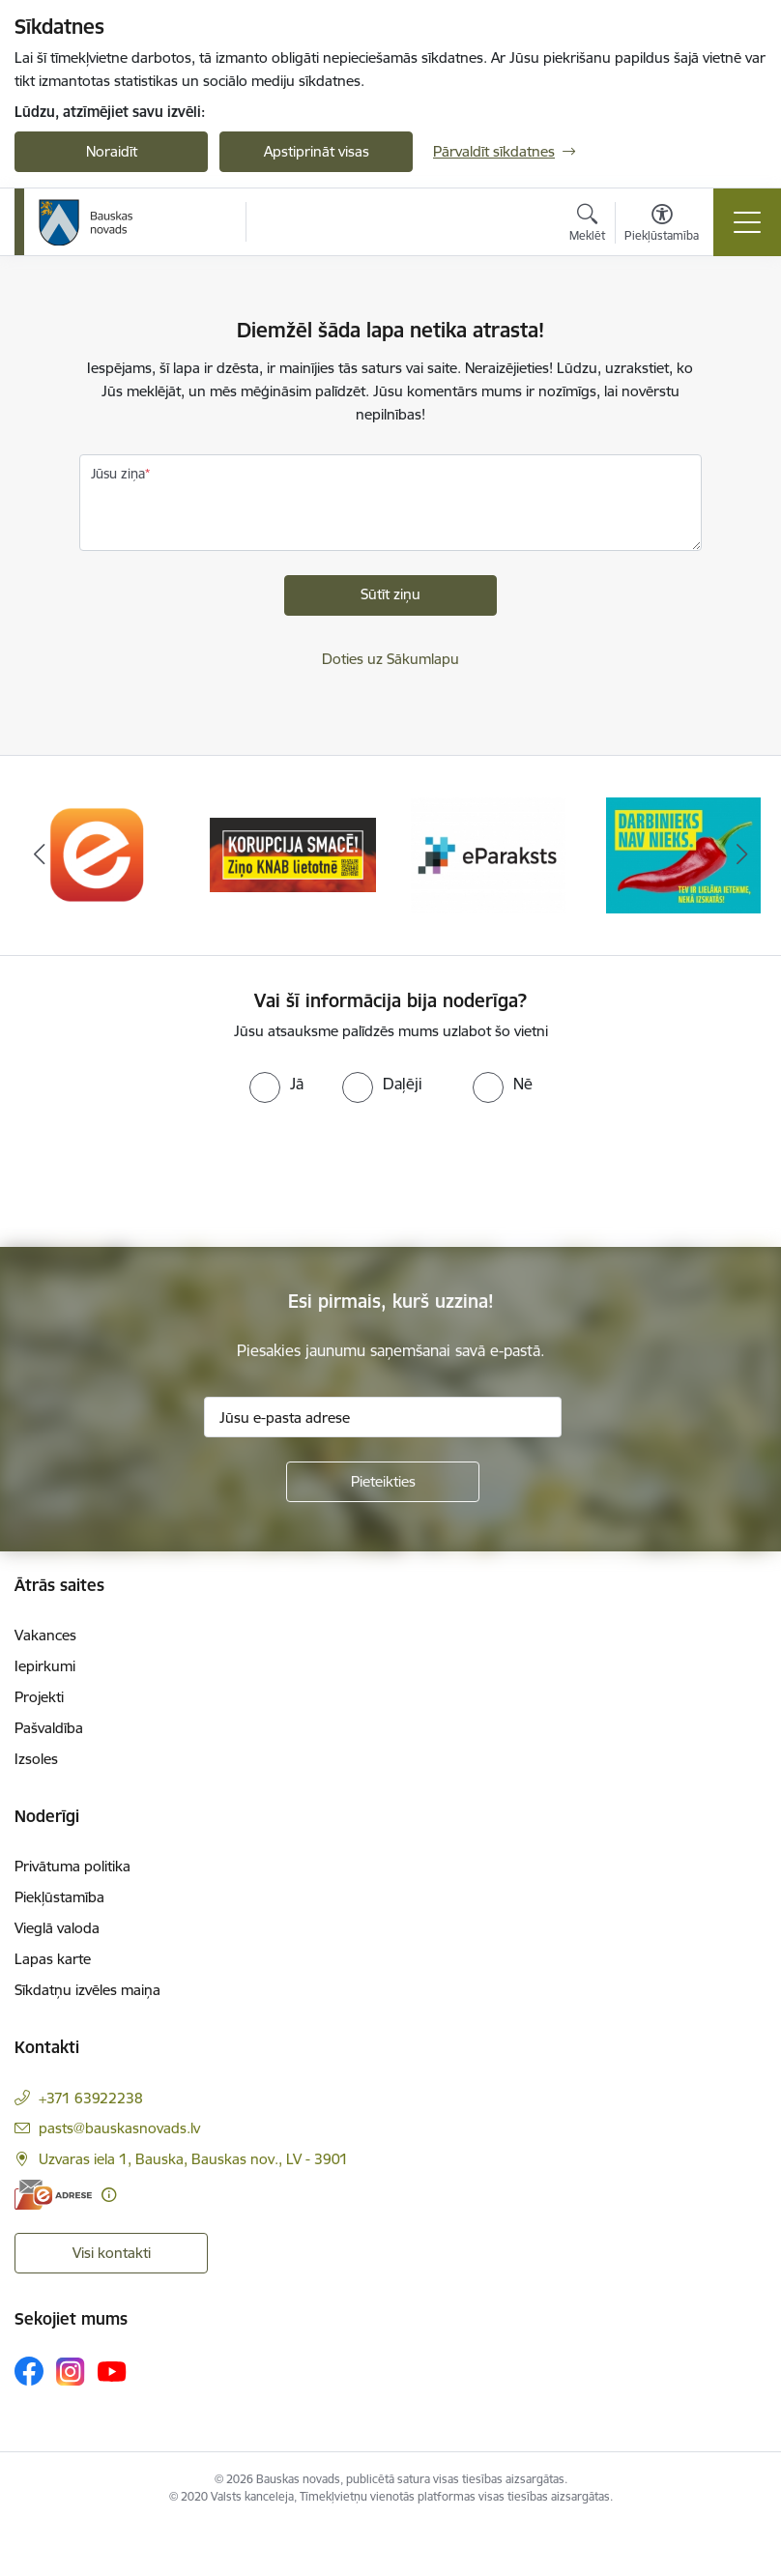 The width and height of the screenshot is (781, 2576). I want to click on Apstiprināt visas, so click(316, 151).